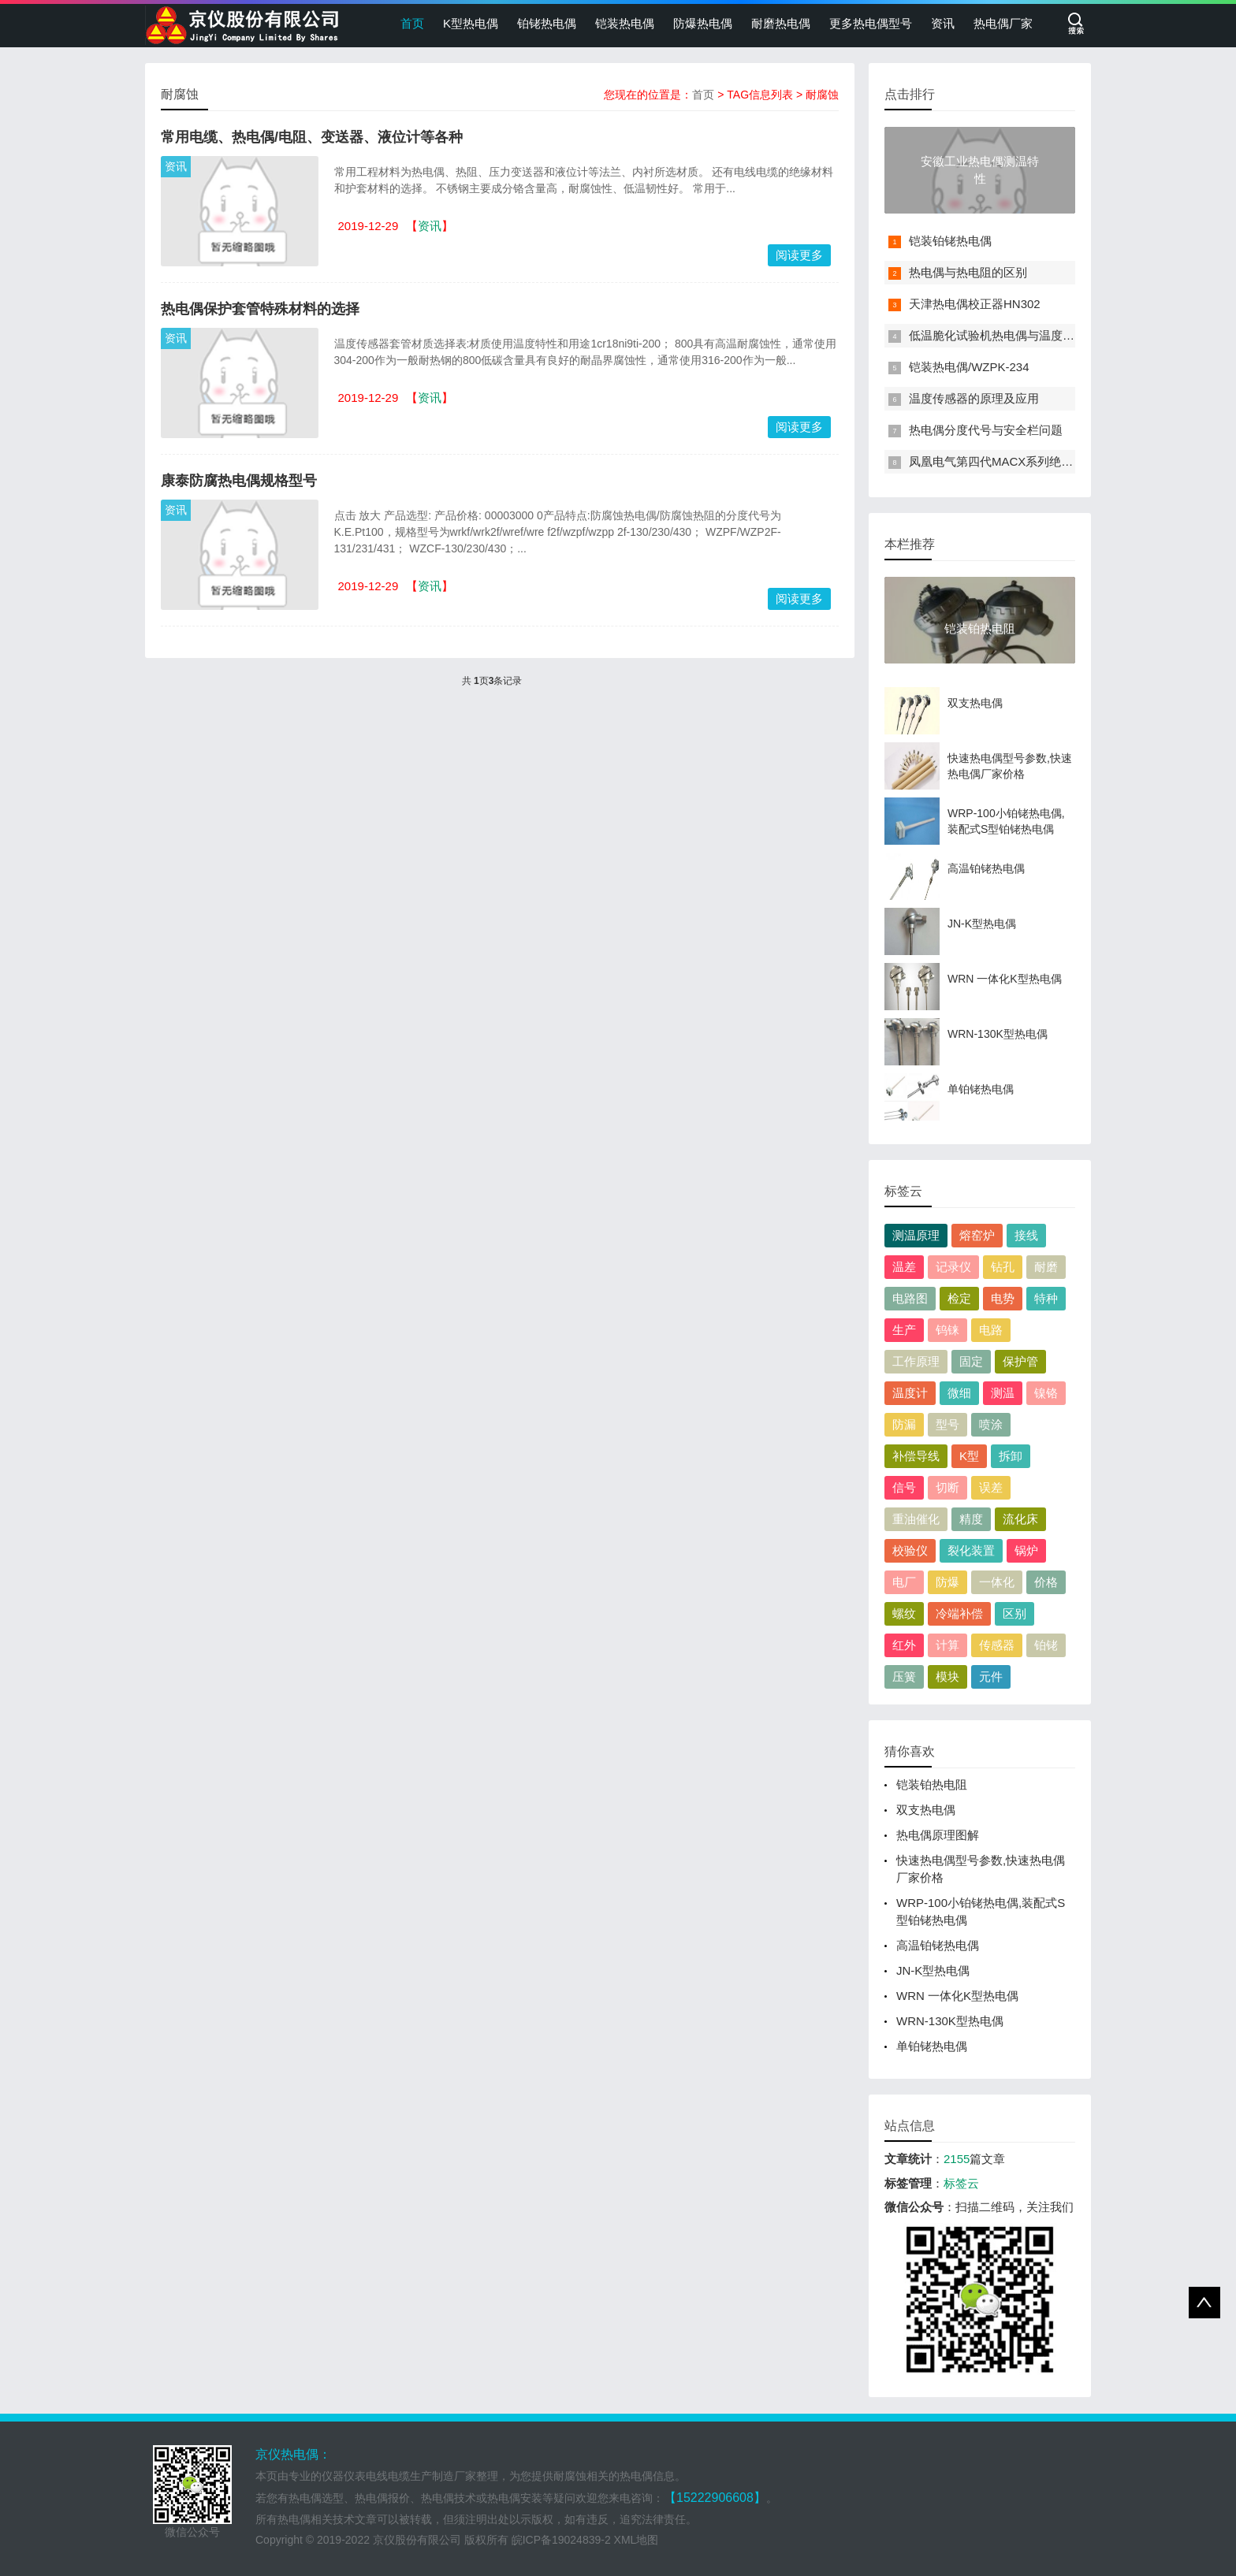 The width and height of the screenshot is (1236, 2576). Describe the element at coordinates (799, 255) in the screenshot. I see `阅读更多` at that location.